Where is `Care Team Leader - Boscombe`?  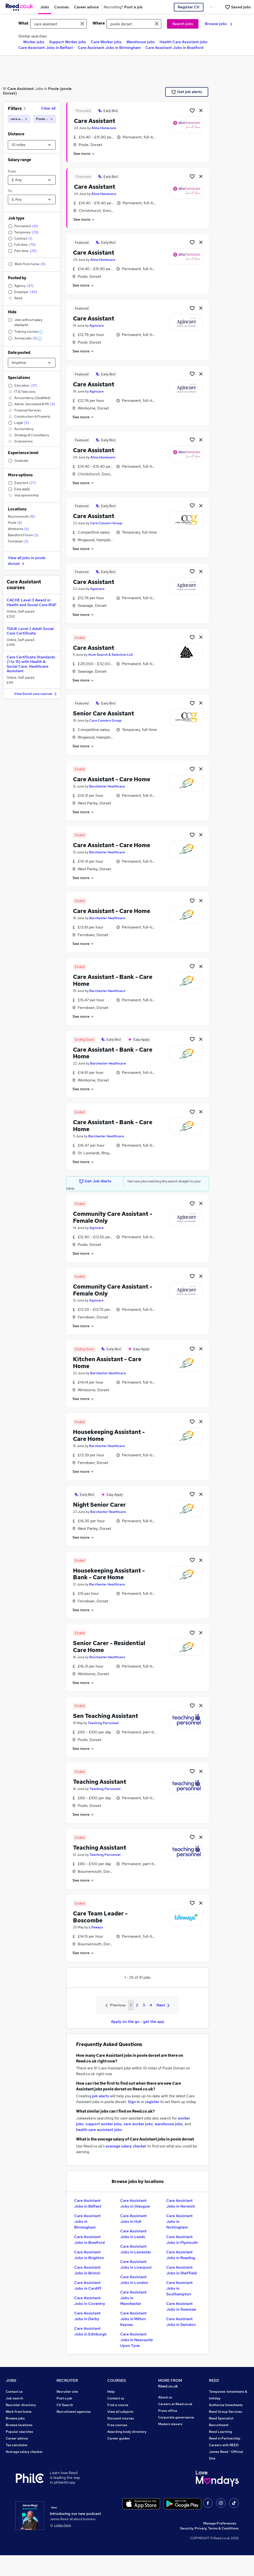 Care Team Leader - Boscombe is located at coordinates (100, 1917).